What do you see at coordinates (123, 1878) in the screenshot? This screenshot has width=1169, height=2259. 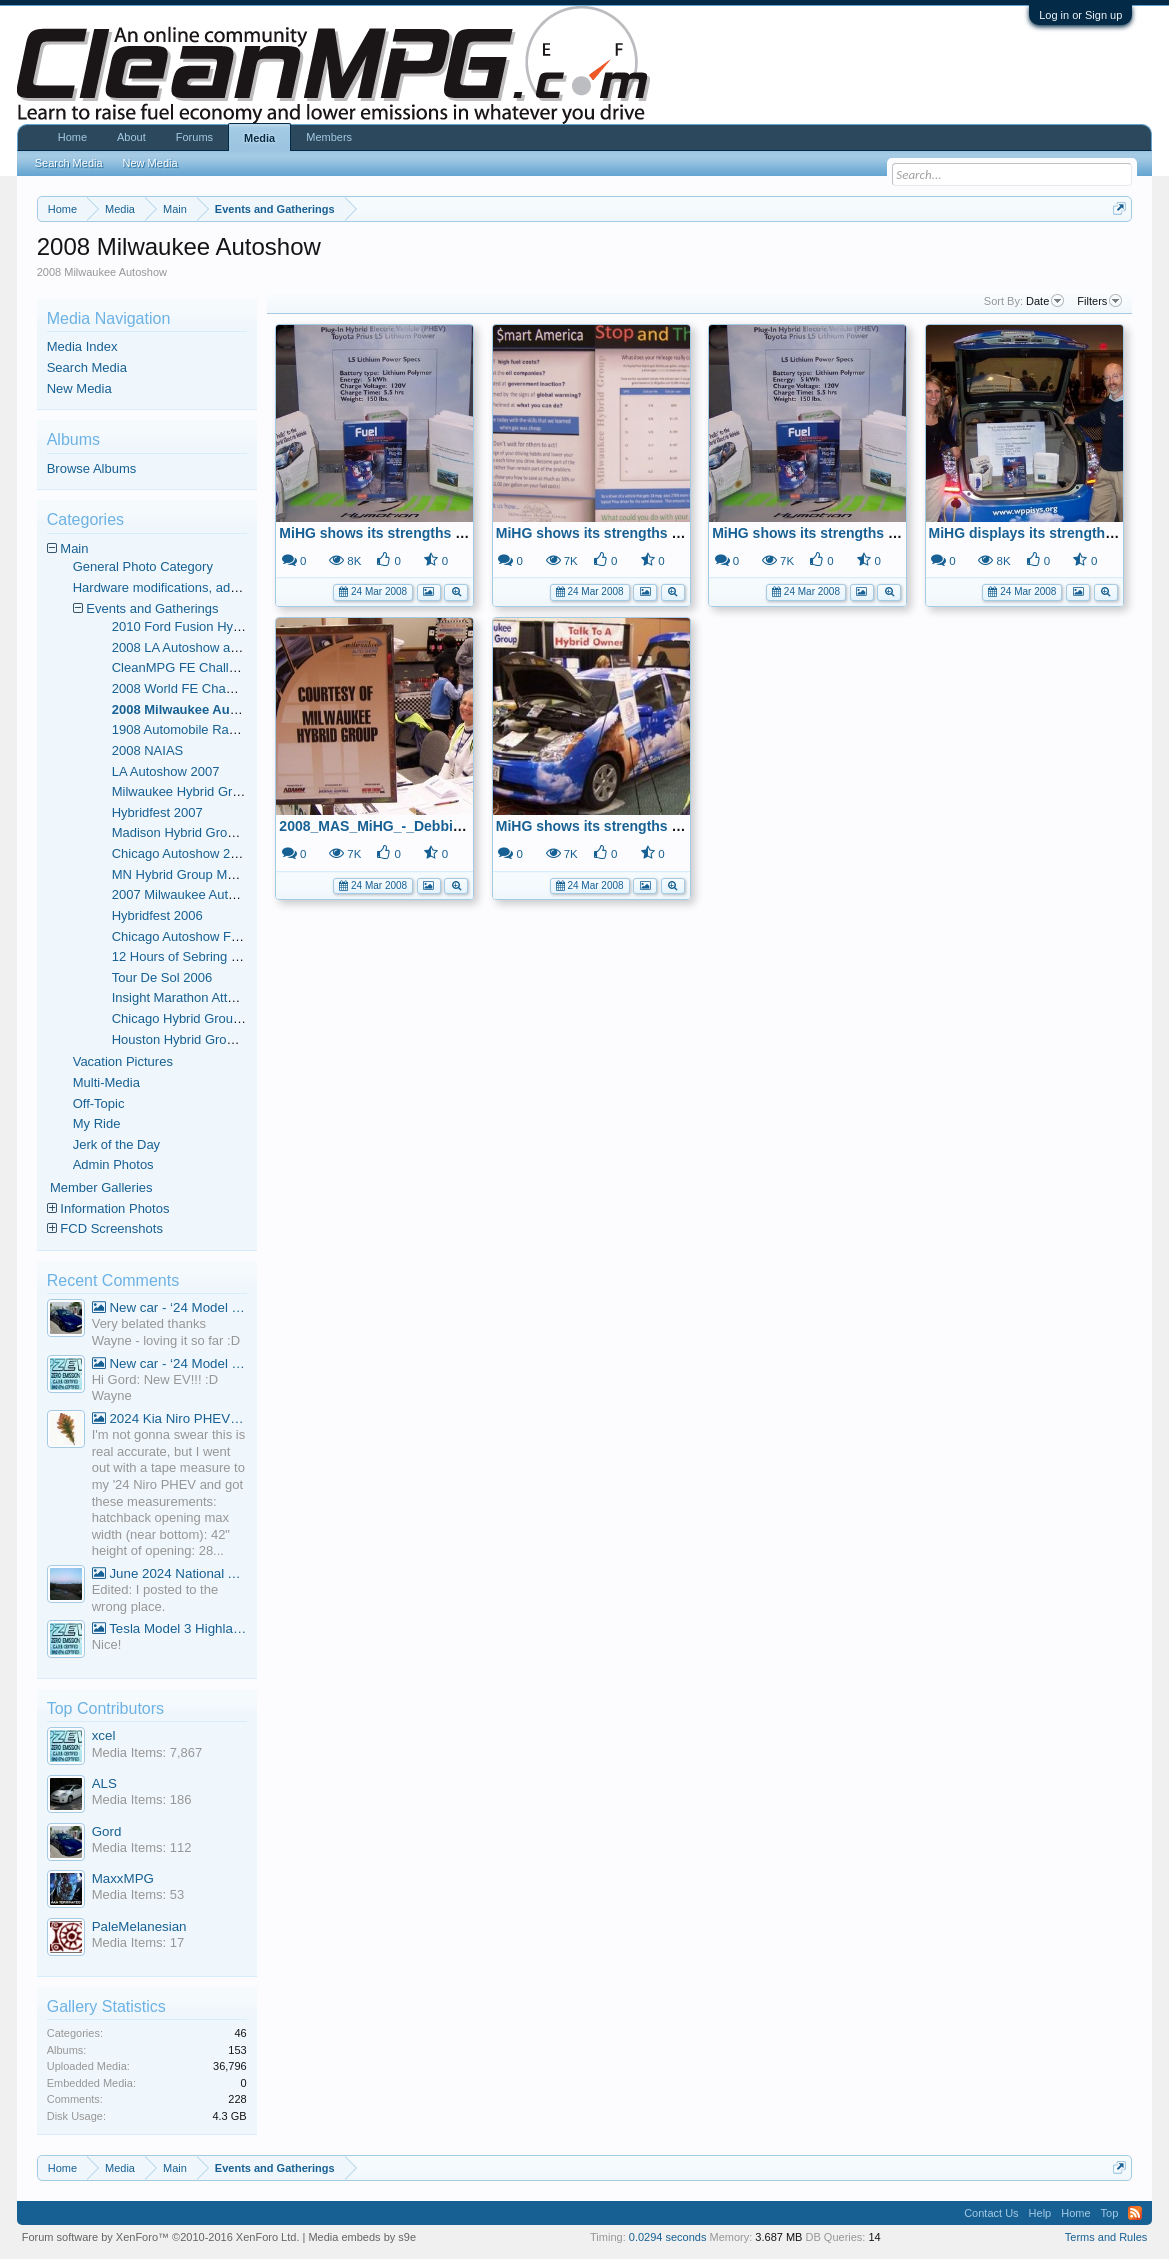 I see `MaxxMPG` at bounding box center [123, 1878].